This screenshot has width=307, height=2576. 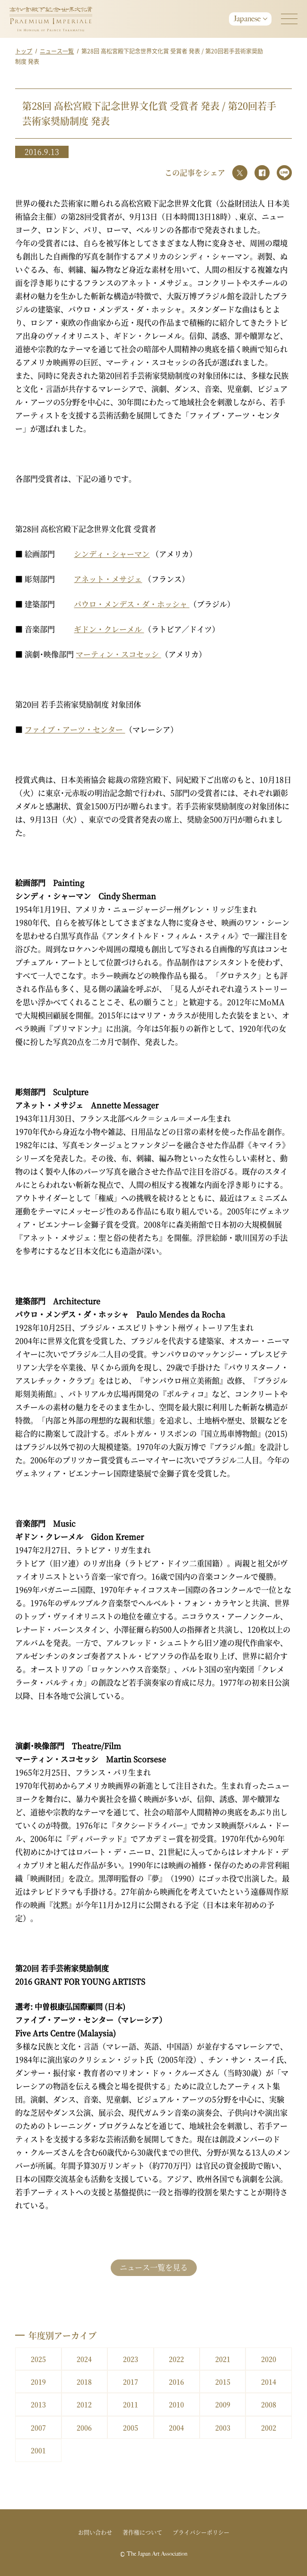 What do you see at coordinates (268, 2427) in the screenshot?
I see `2002` at bounding box center [268, 2427].